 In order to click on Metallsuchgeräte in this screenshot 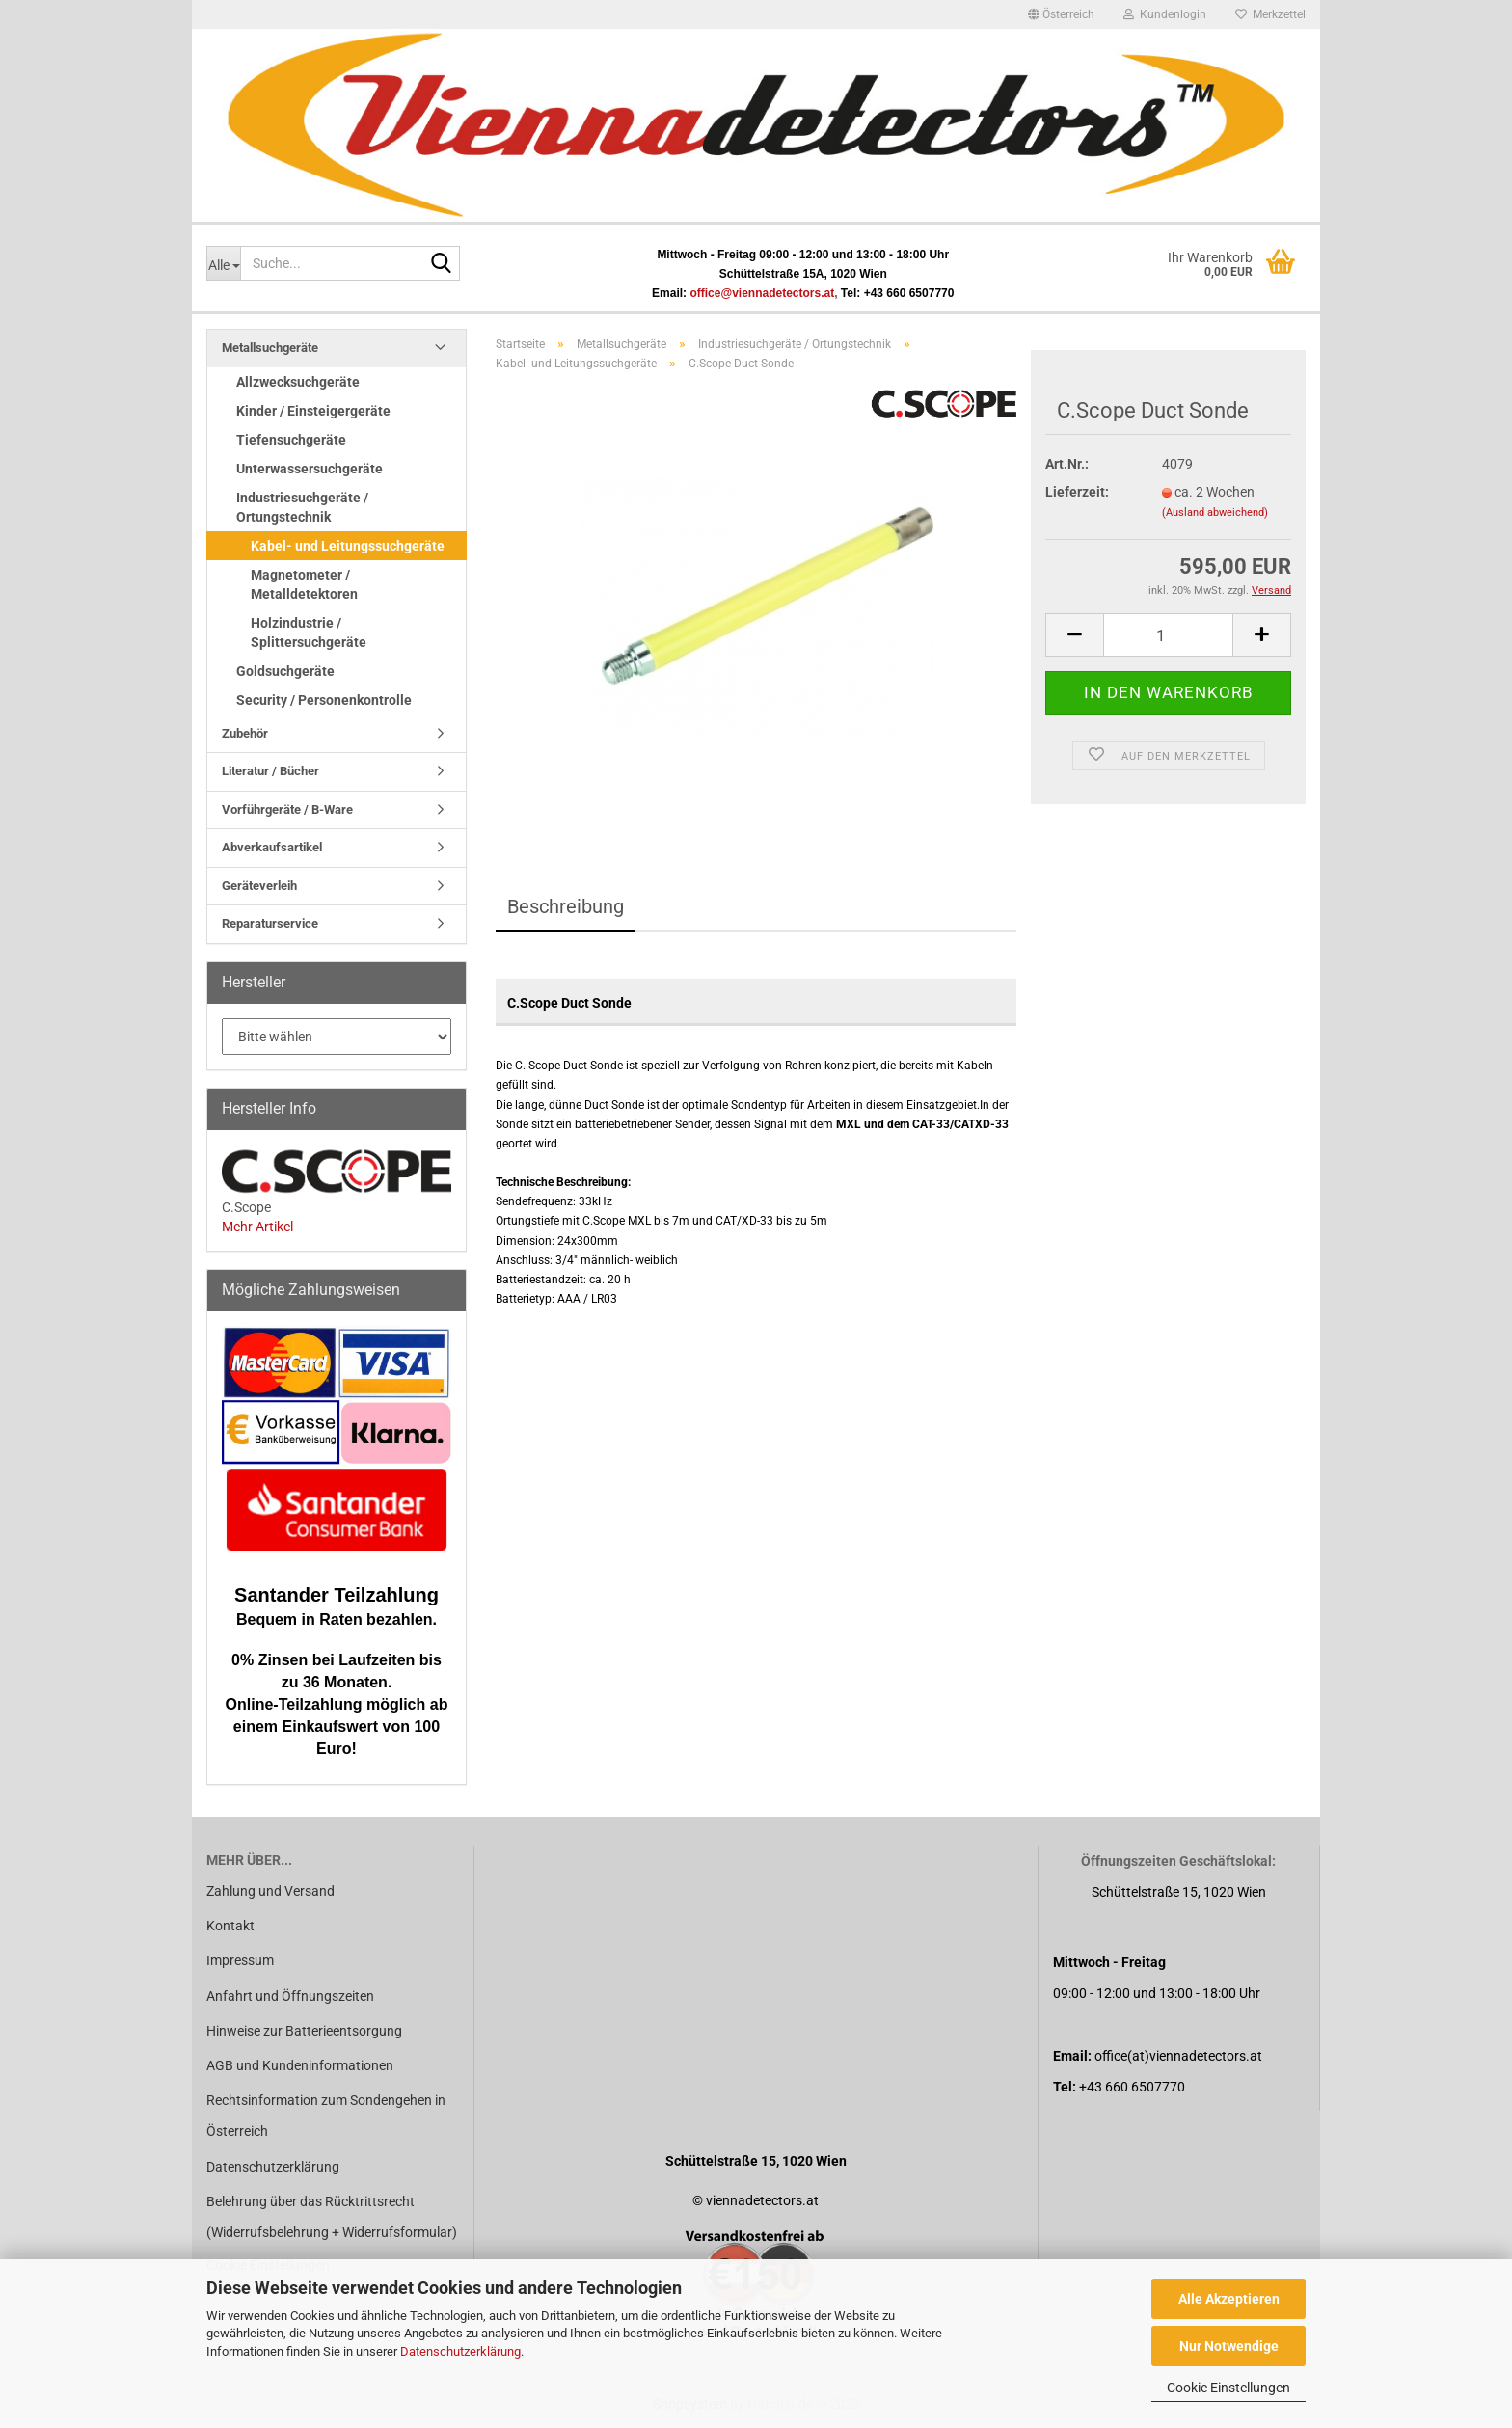, I will do `click(270, 347)`.